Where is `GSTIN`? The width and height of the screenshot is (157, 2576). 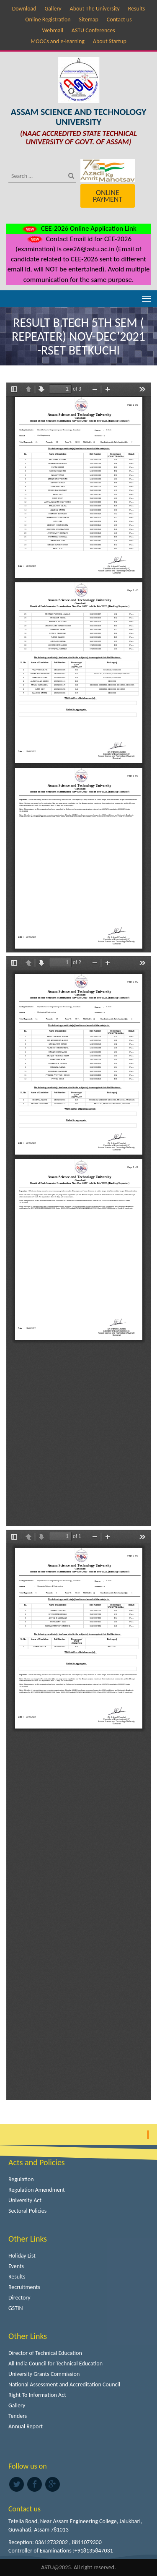
GSTIN is located at coordinates (15, 2308).